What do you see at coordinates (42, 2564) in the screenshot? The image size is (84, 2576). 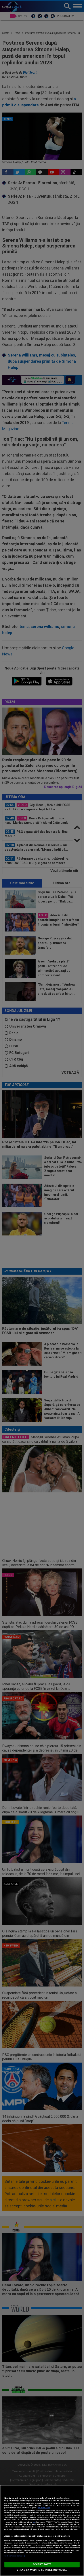 I see `ACCEPT TOATE` at bounding box center [42, 2564].